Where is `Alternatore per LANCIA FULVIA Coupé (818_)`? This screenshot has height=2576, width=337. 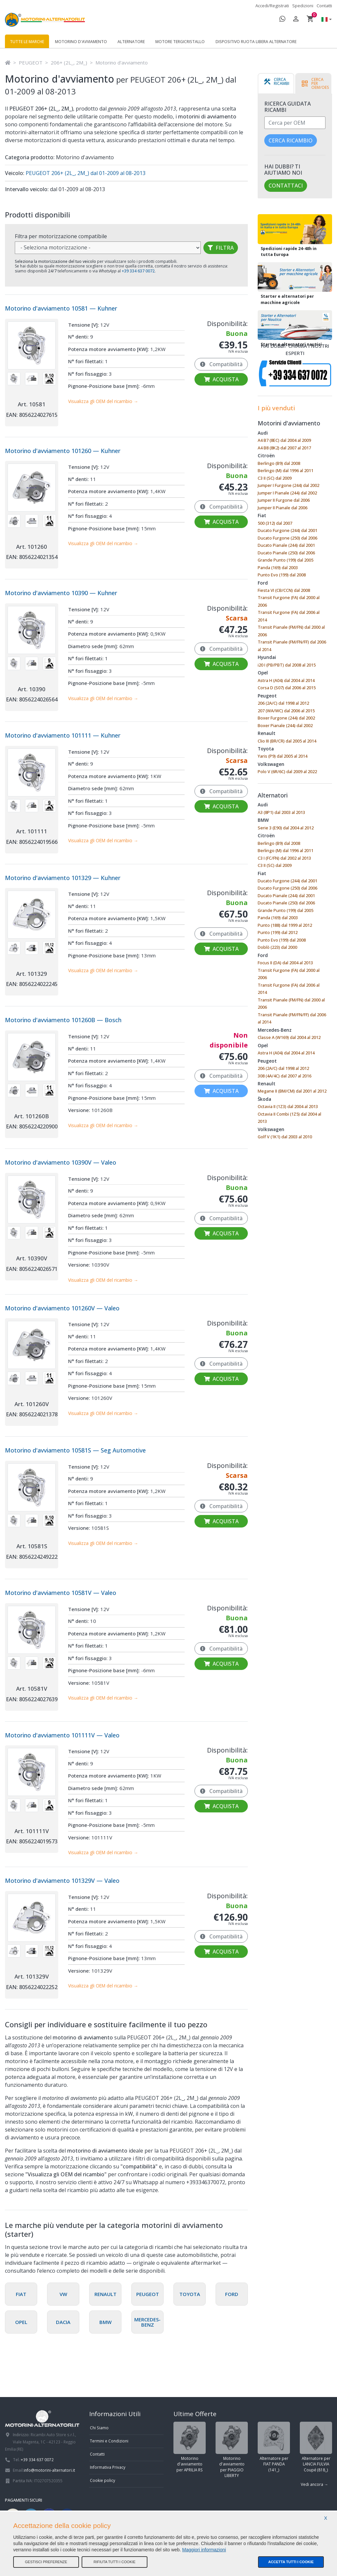 Alternatore per LANCIA FULVIA Coupé (818_) is located at coordinates (316, 2447).